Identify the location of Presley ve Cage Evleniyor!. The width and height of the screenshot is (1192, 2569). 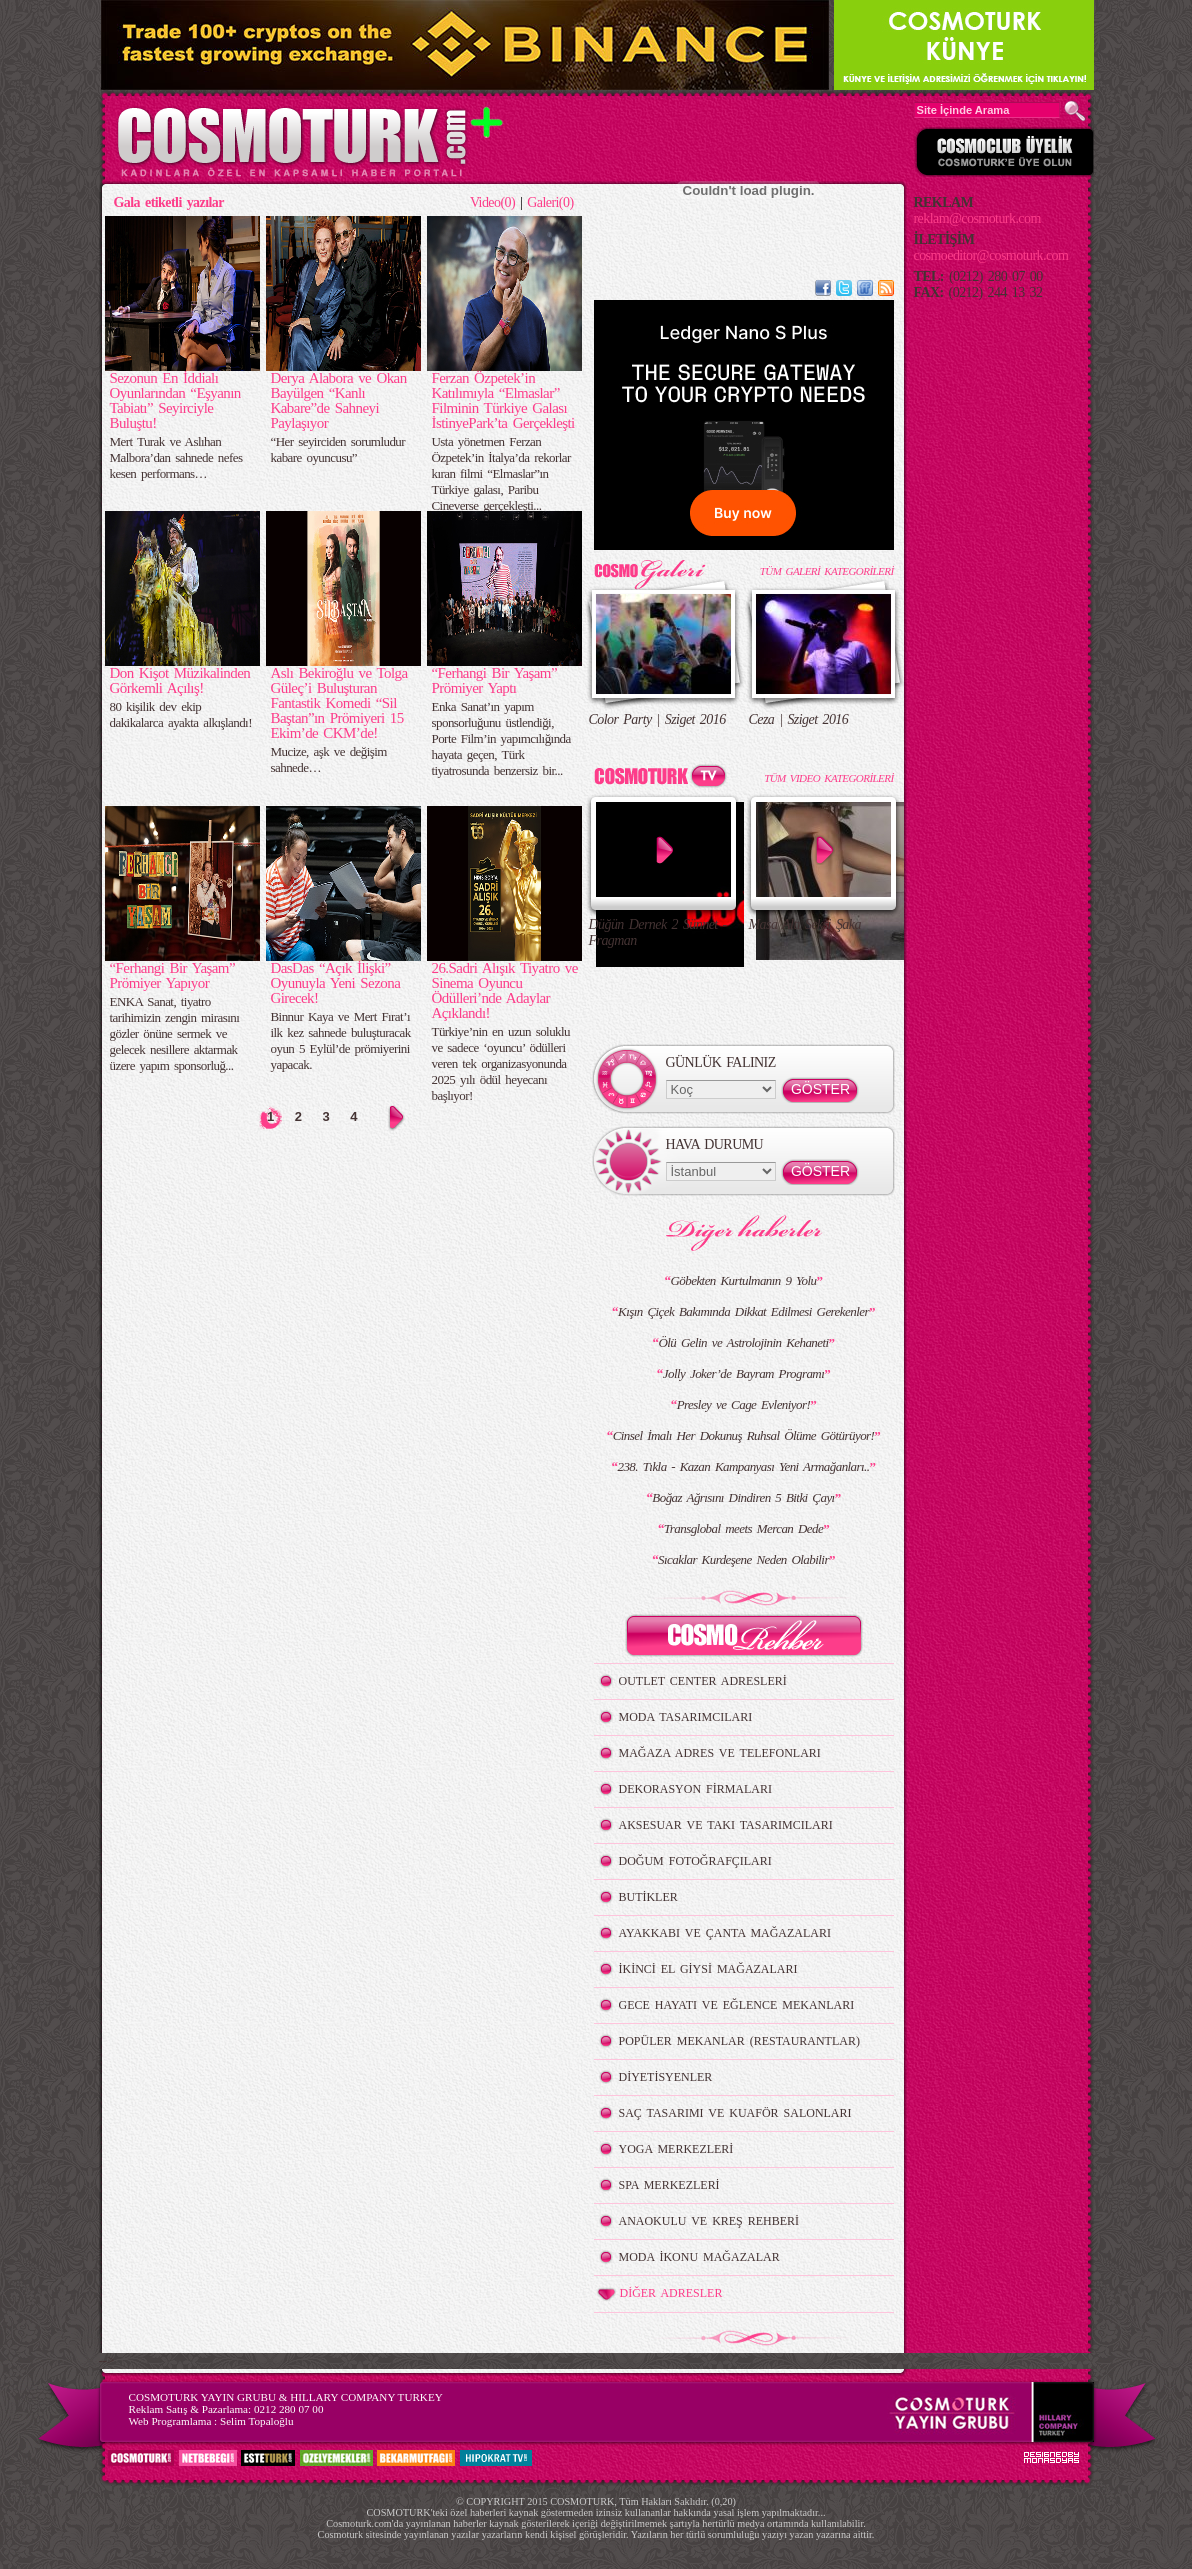
(744, 1404).